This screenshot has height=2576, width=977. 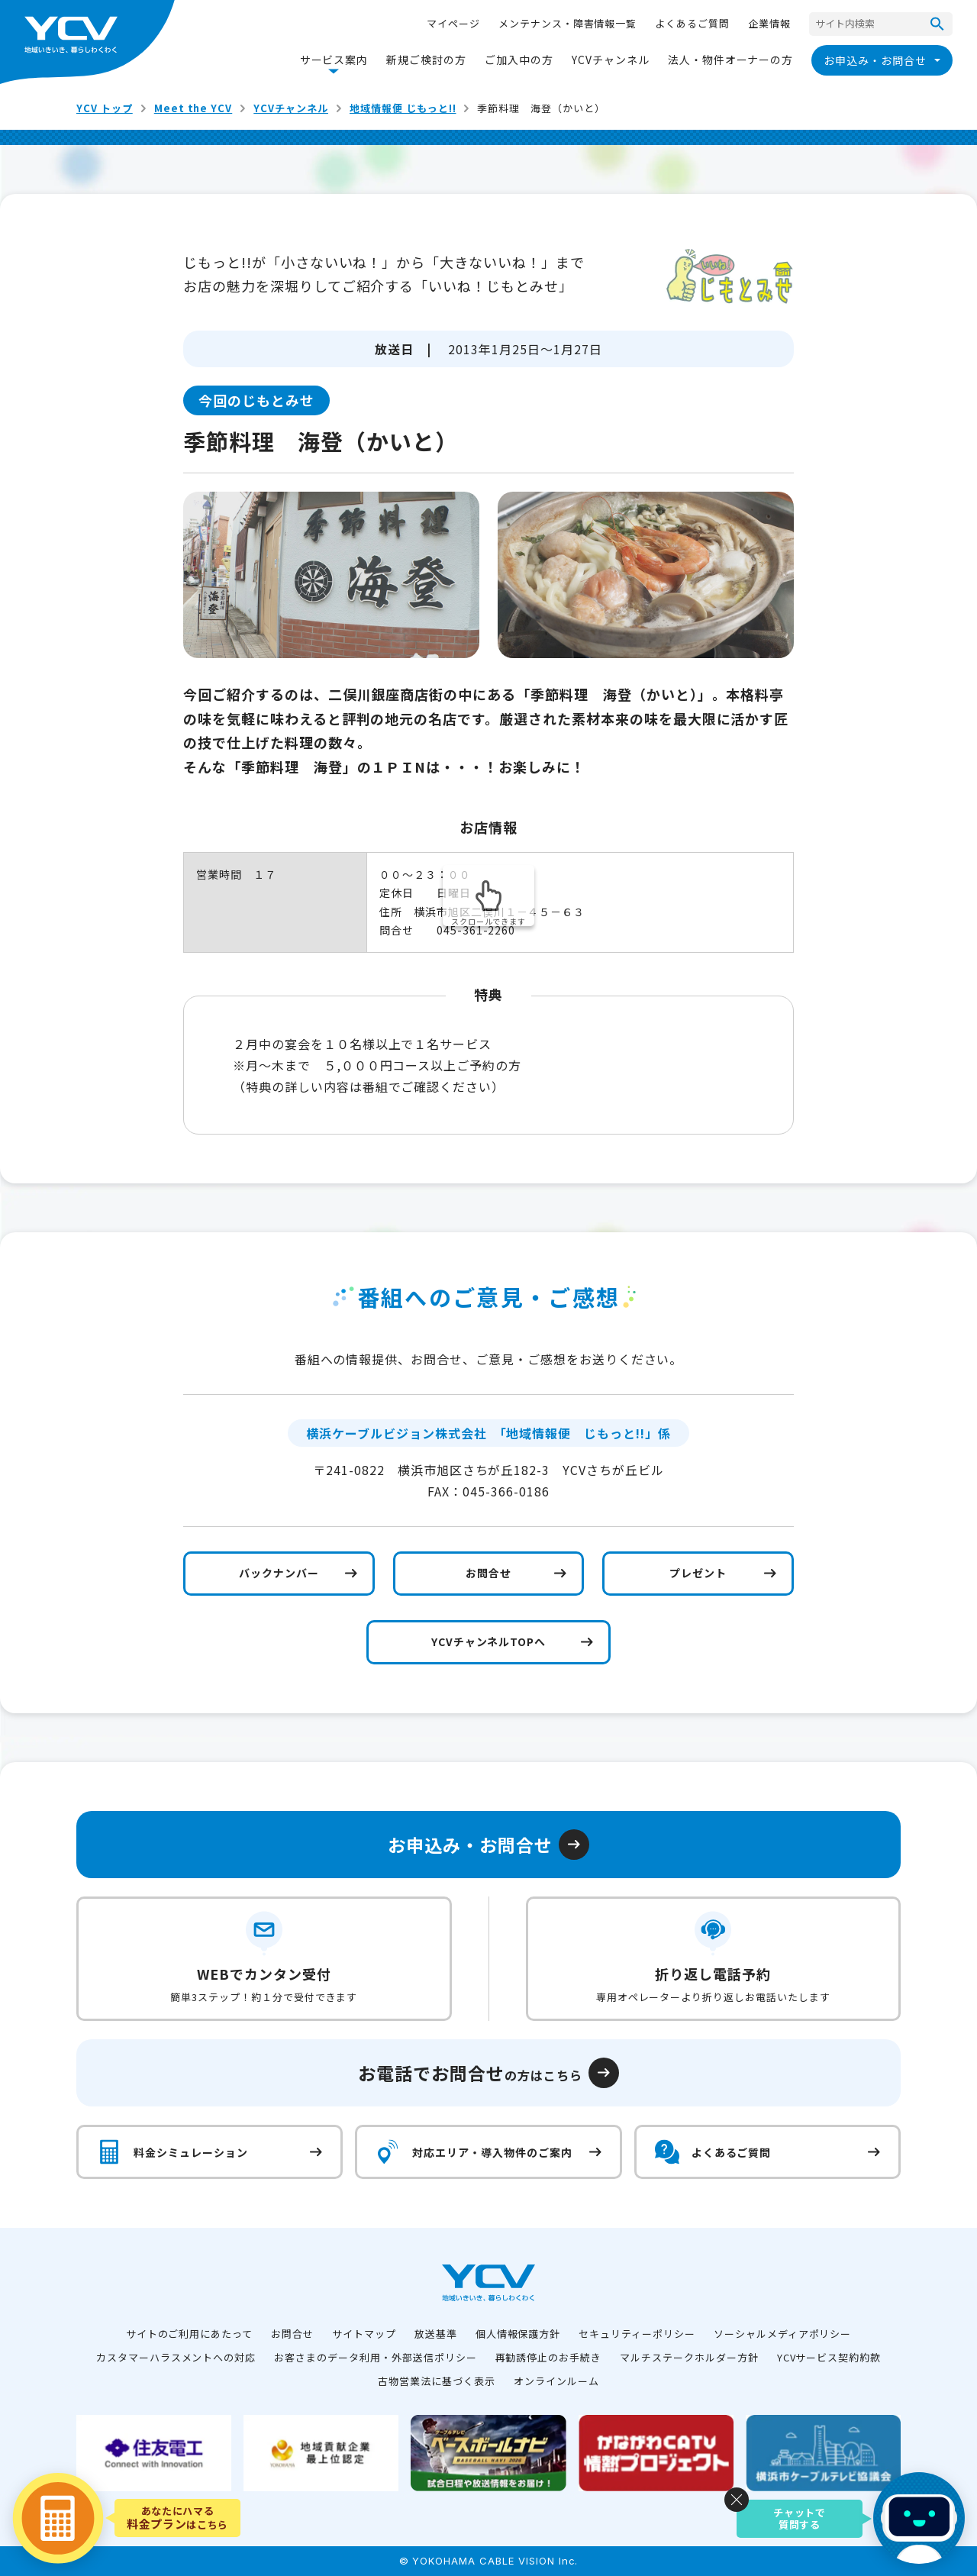 I want to click on 個人情報保護方針, so click(x=518, y=2333).